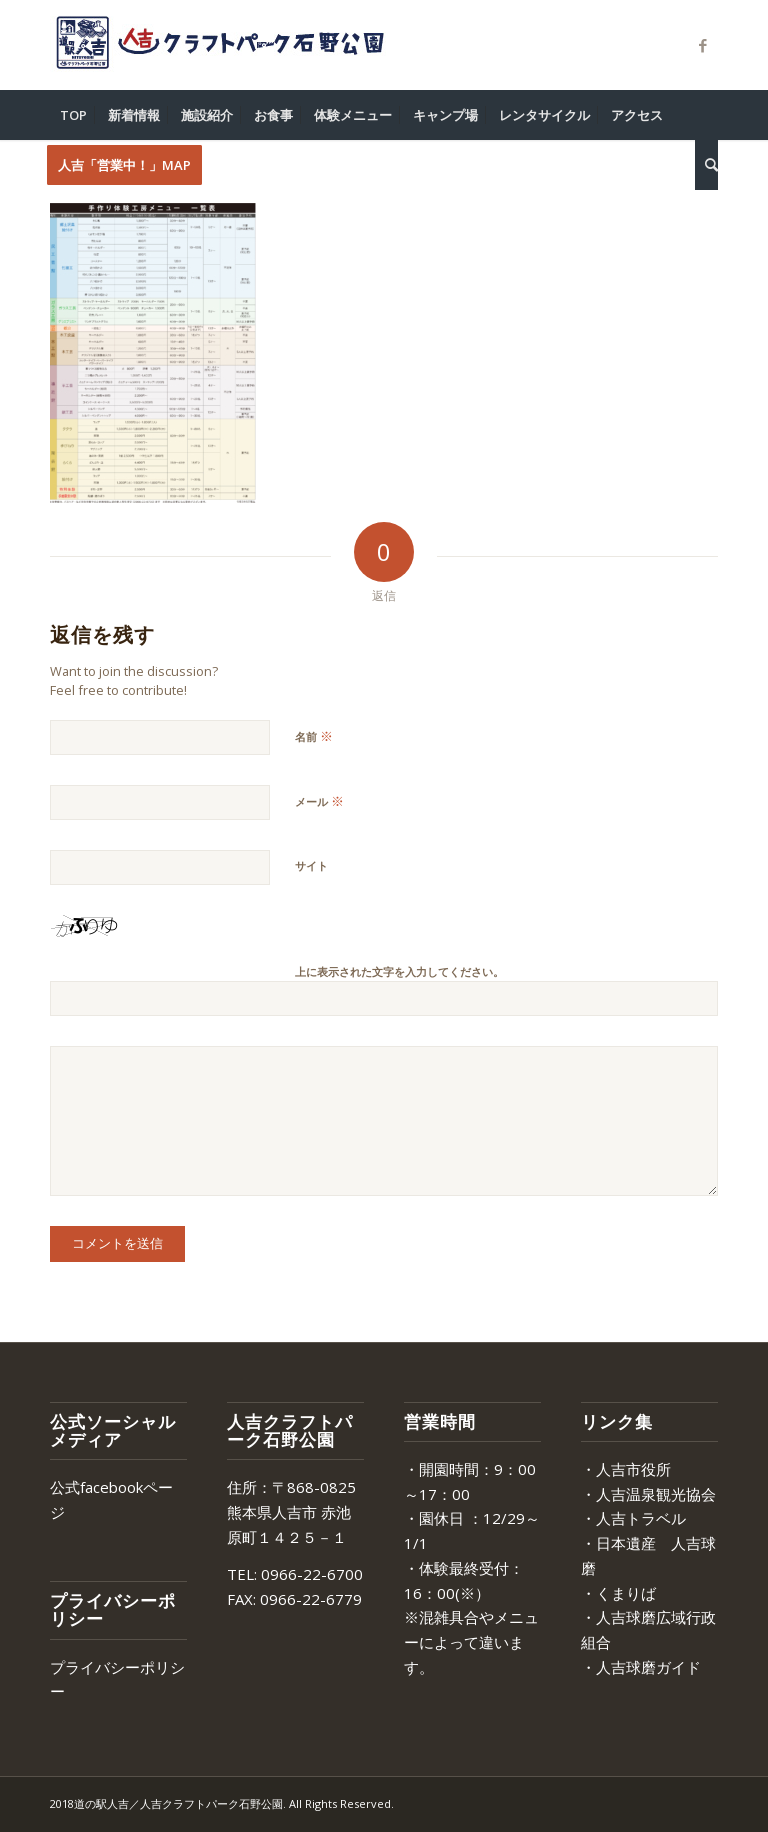 This screenshot has width=768, height=1832. I want to click on ・人吉球磨ガイド, so click(641, 1667).